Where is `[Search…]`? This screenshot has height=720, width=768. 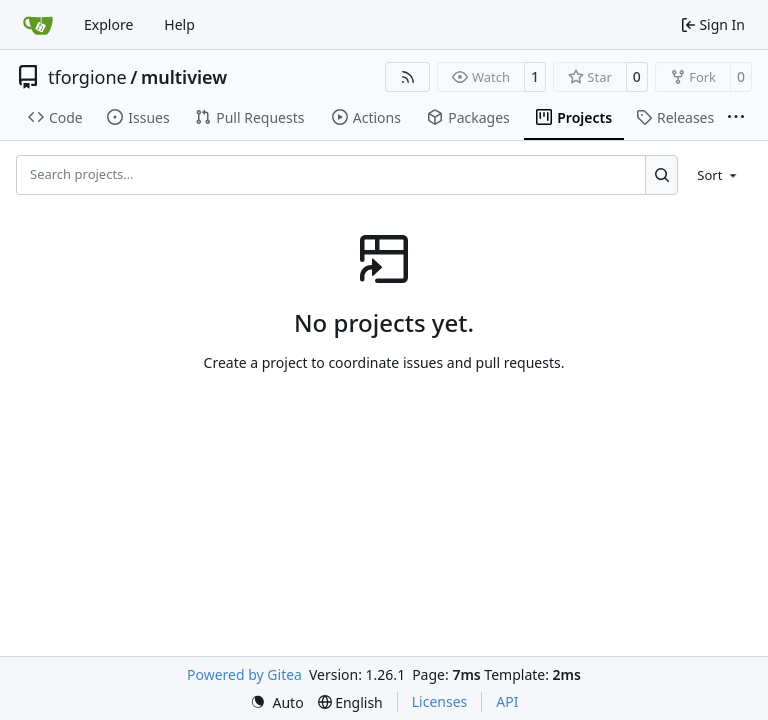
[Search…] is located at coordinates (661, 175).